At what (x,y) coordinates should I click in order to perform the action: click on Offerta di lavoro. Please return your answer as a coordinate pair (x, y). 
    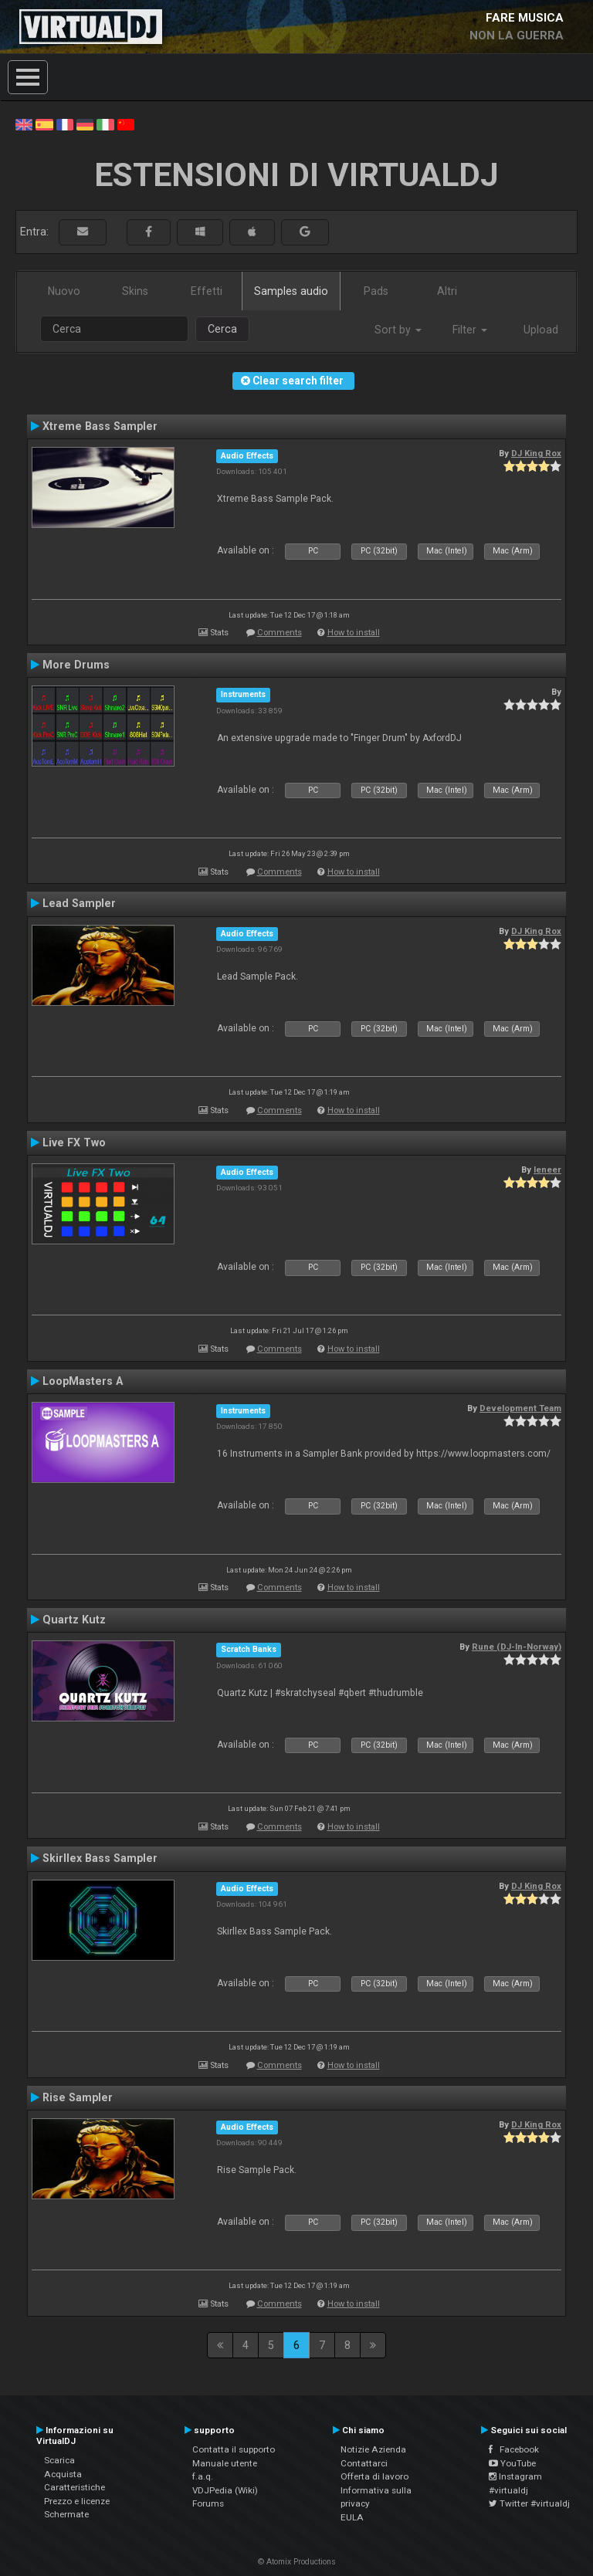
    Looking at the image, I should click on (374, 2476).